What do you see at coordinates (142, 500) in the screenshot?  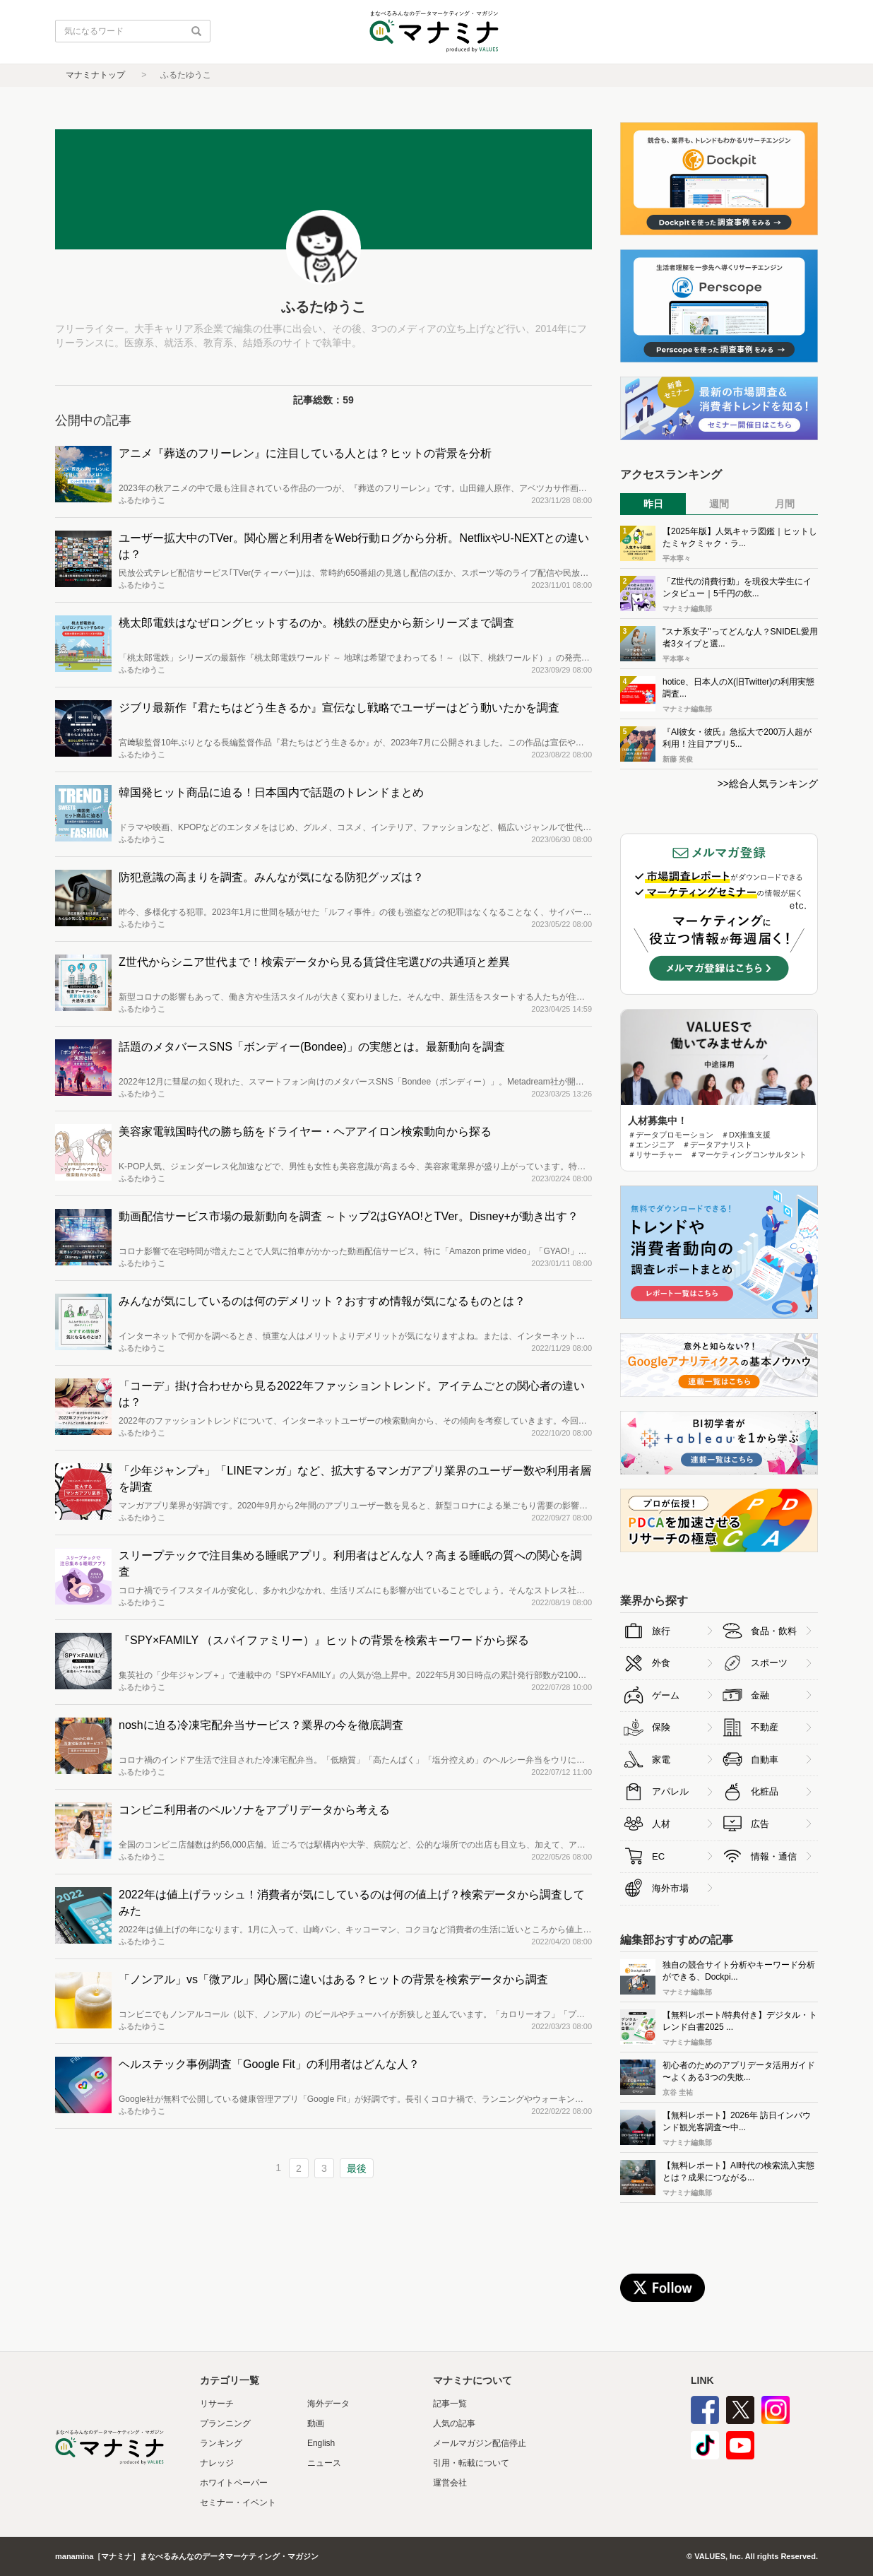 I see `ふるたゆうこ` at bounding box center [142, 500].